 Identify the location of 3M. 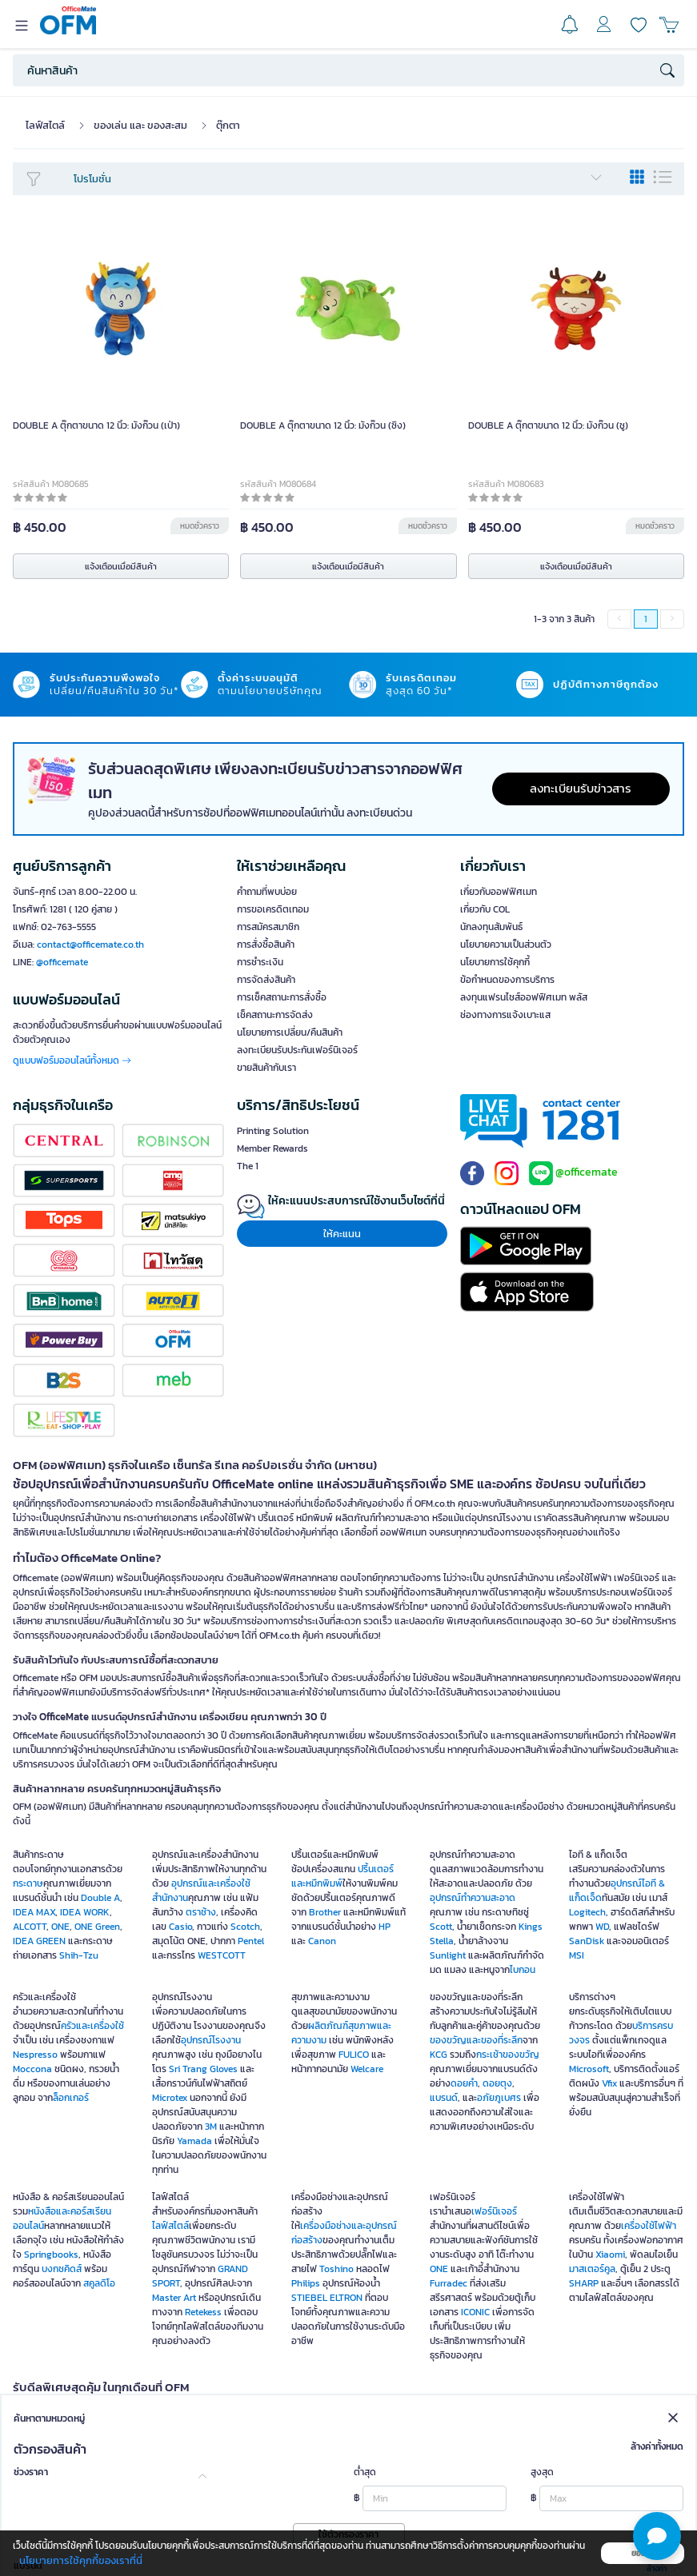
(211, 2126).